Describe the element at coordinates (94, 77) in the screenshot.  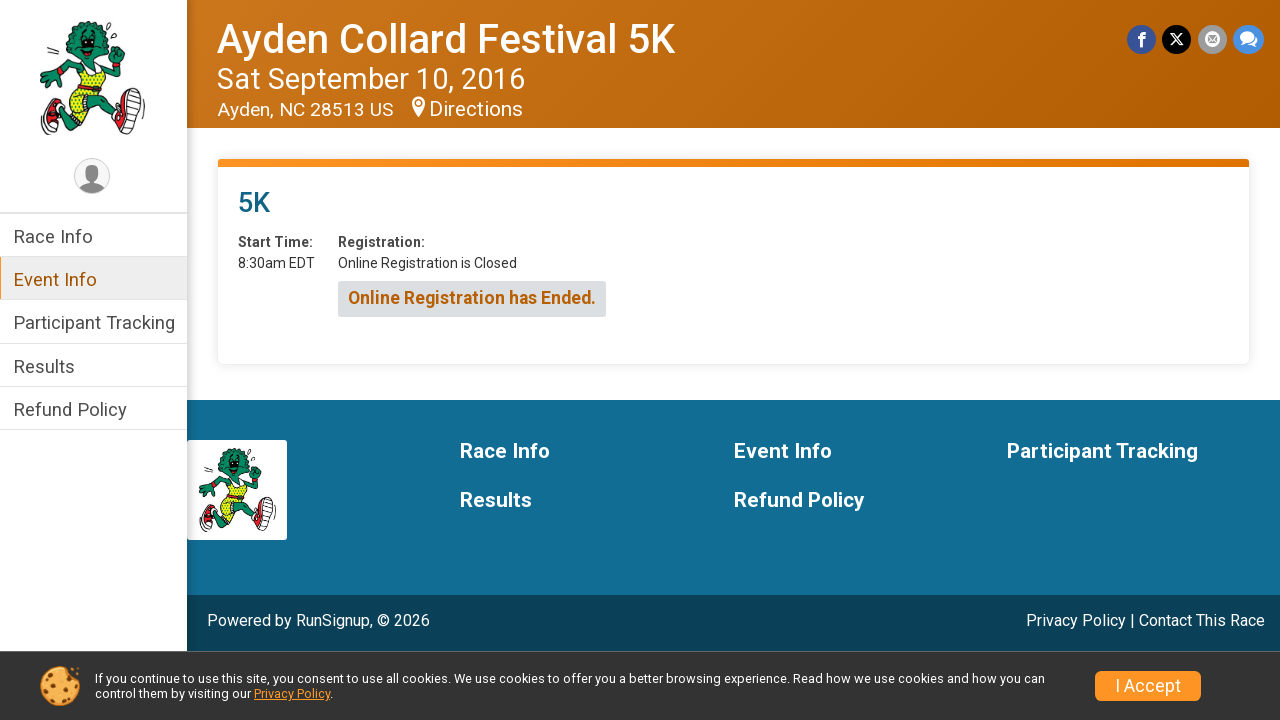
I see `[Ayden Collard Festival 5K home]` at that location.